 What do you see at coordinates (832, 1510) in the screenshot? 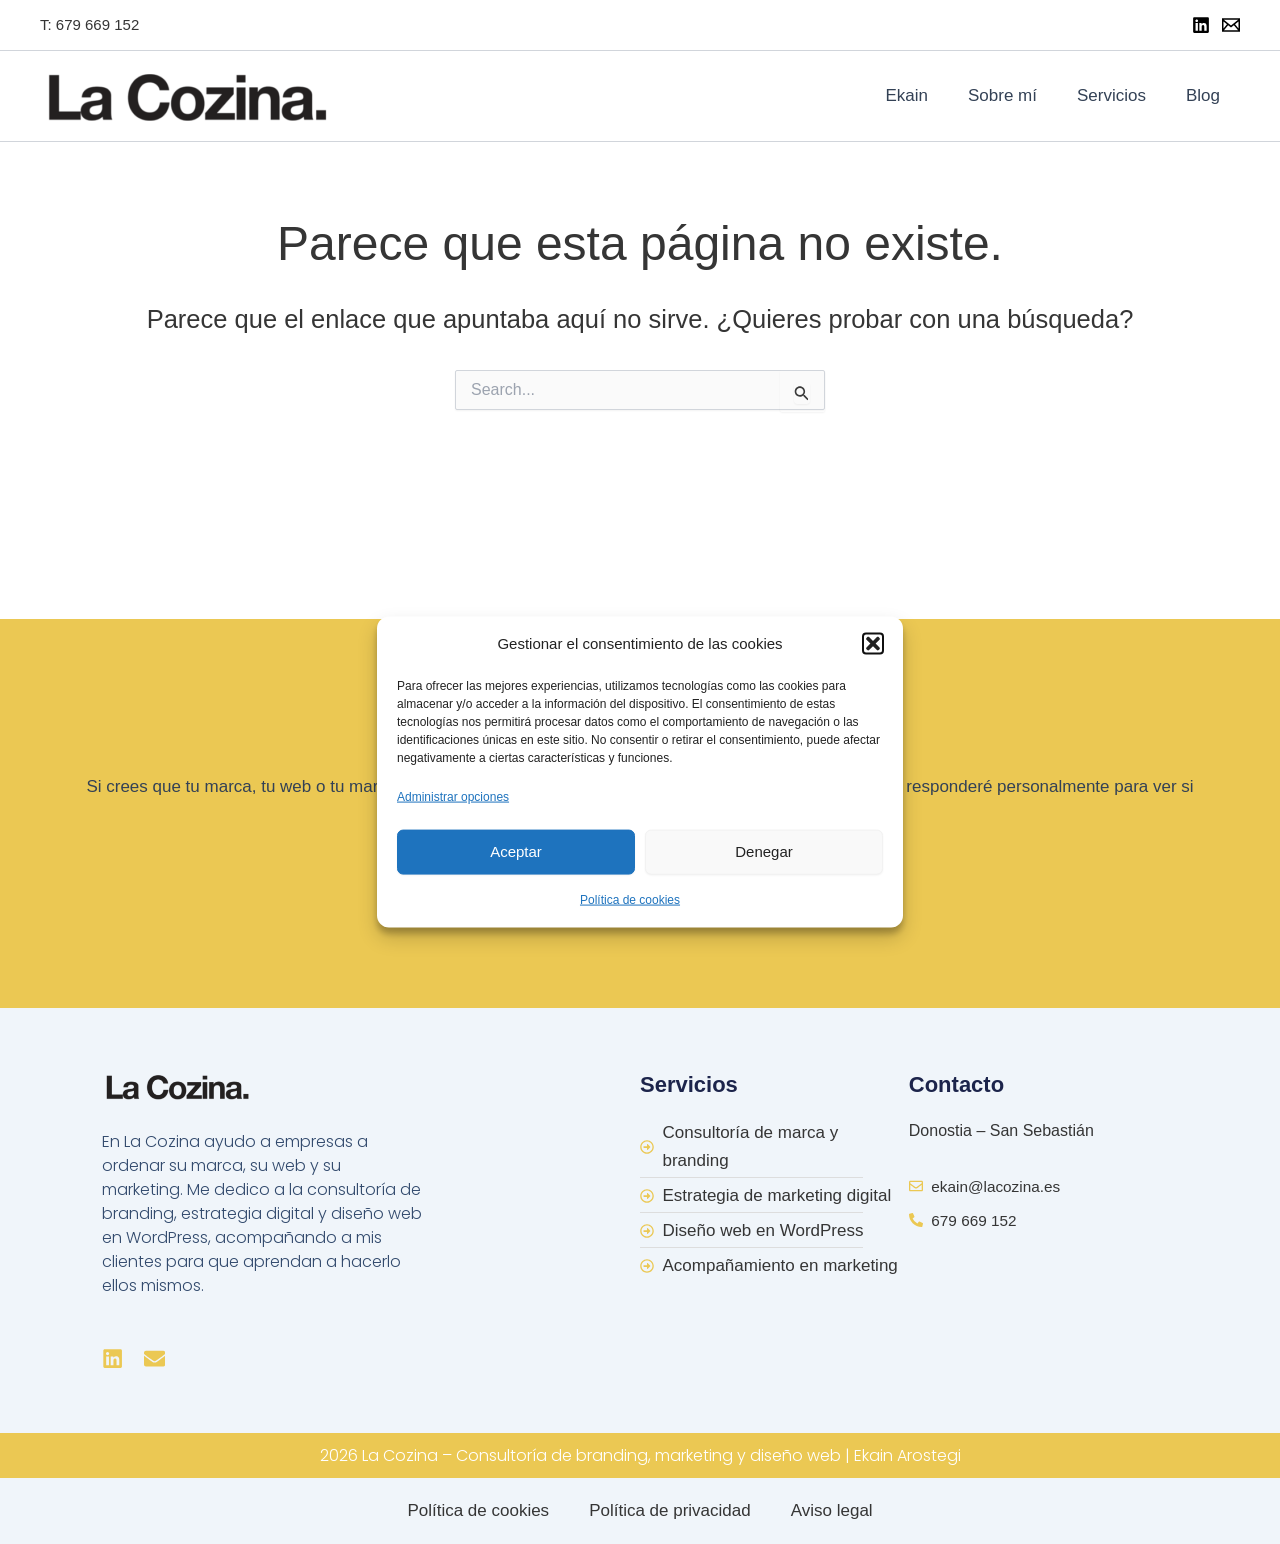
I see `Aviso legal` at bounding box center [832, 1510].